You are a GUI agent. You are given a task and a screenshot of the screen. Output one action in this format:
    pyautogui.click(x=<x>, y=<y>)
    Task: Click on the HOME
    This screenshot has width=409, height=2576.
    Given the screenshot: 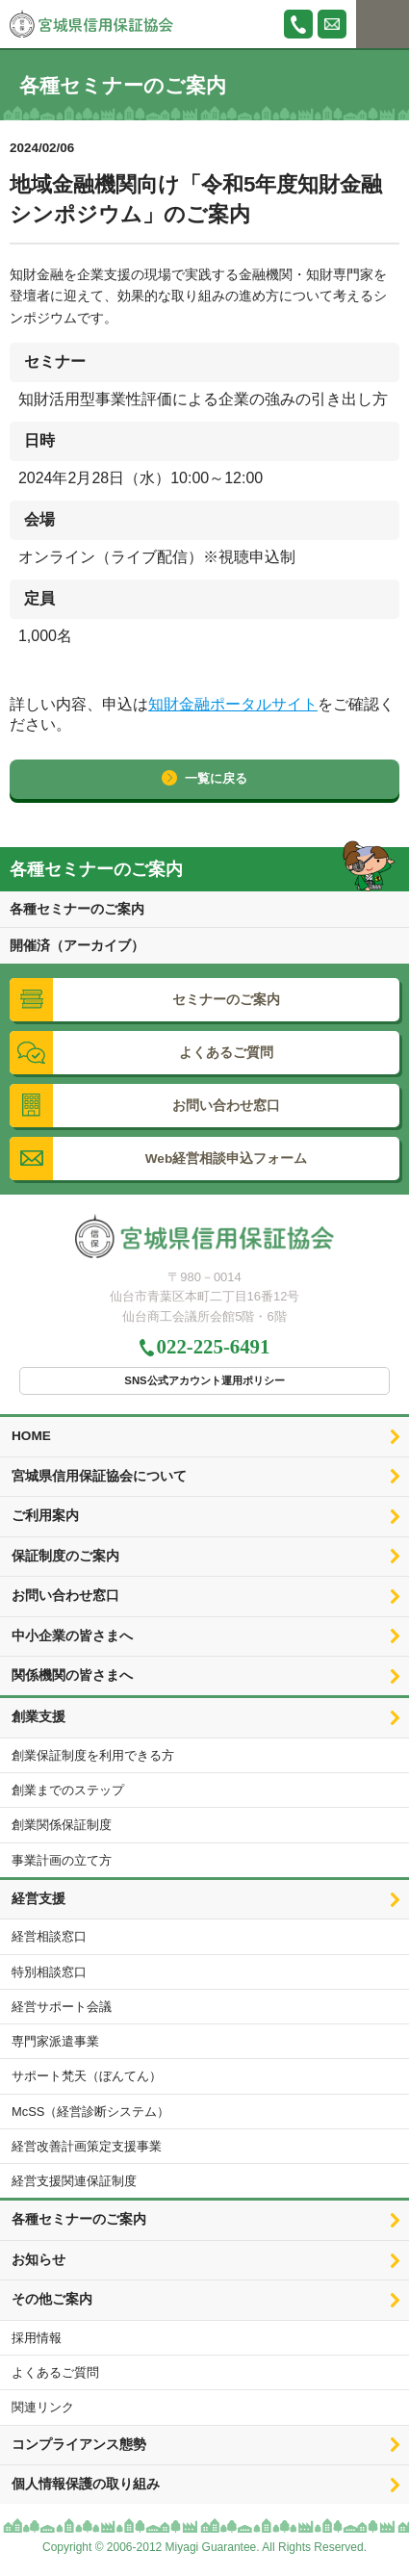 What is the action you would take?
    pyautogui.click(x=31, y=1436)
    